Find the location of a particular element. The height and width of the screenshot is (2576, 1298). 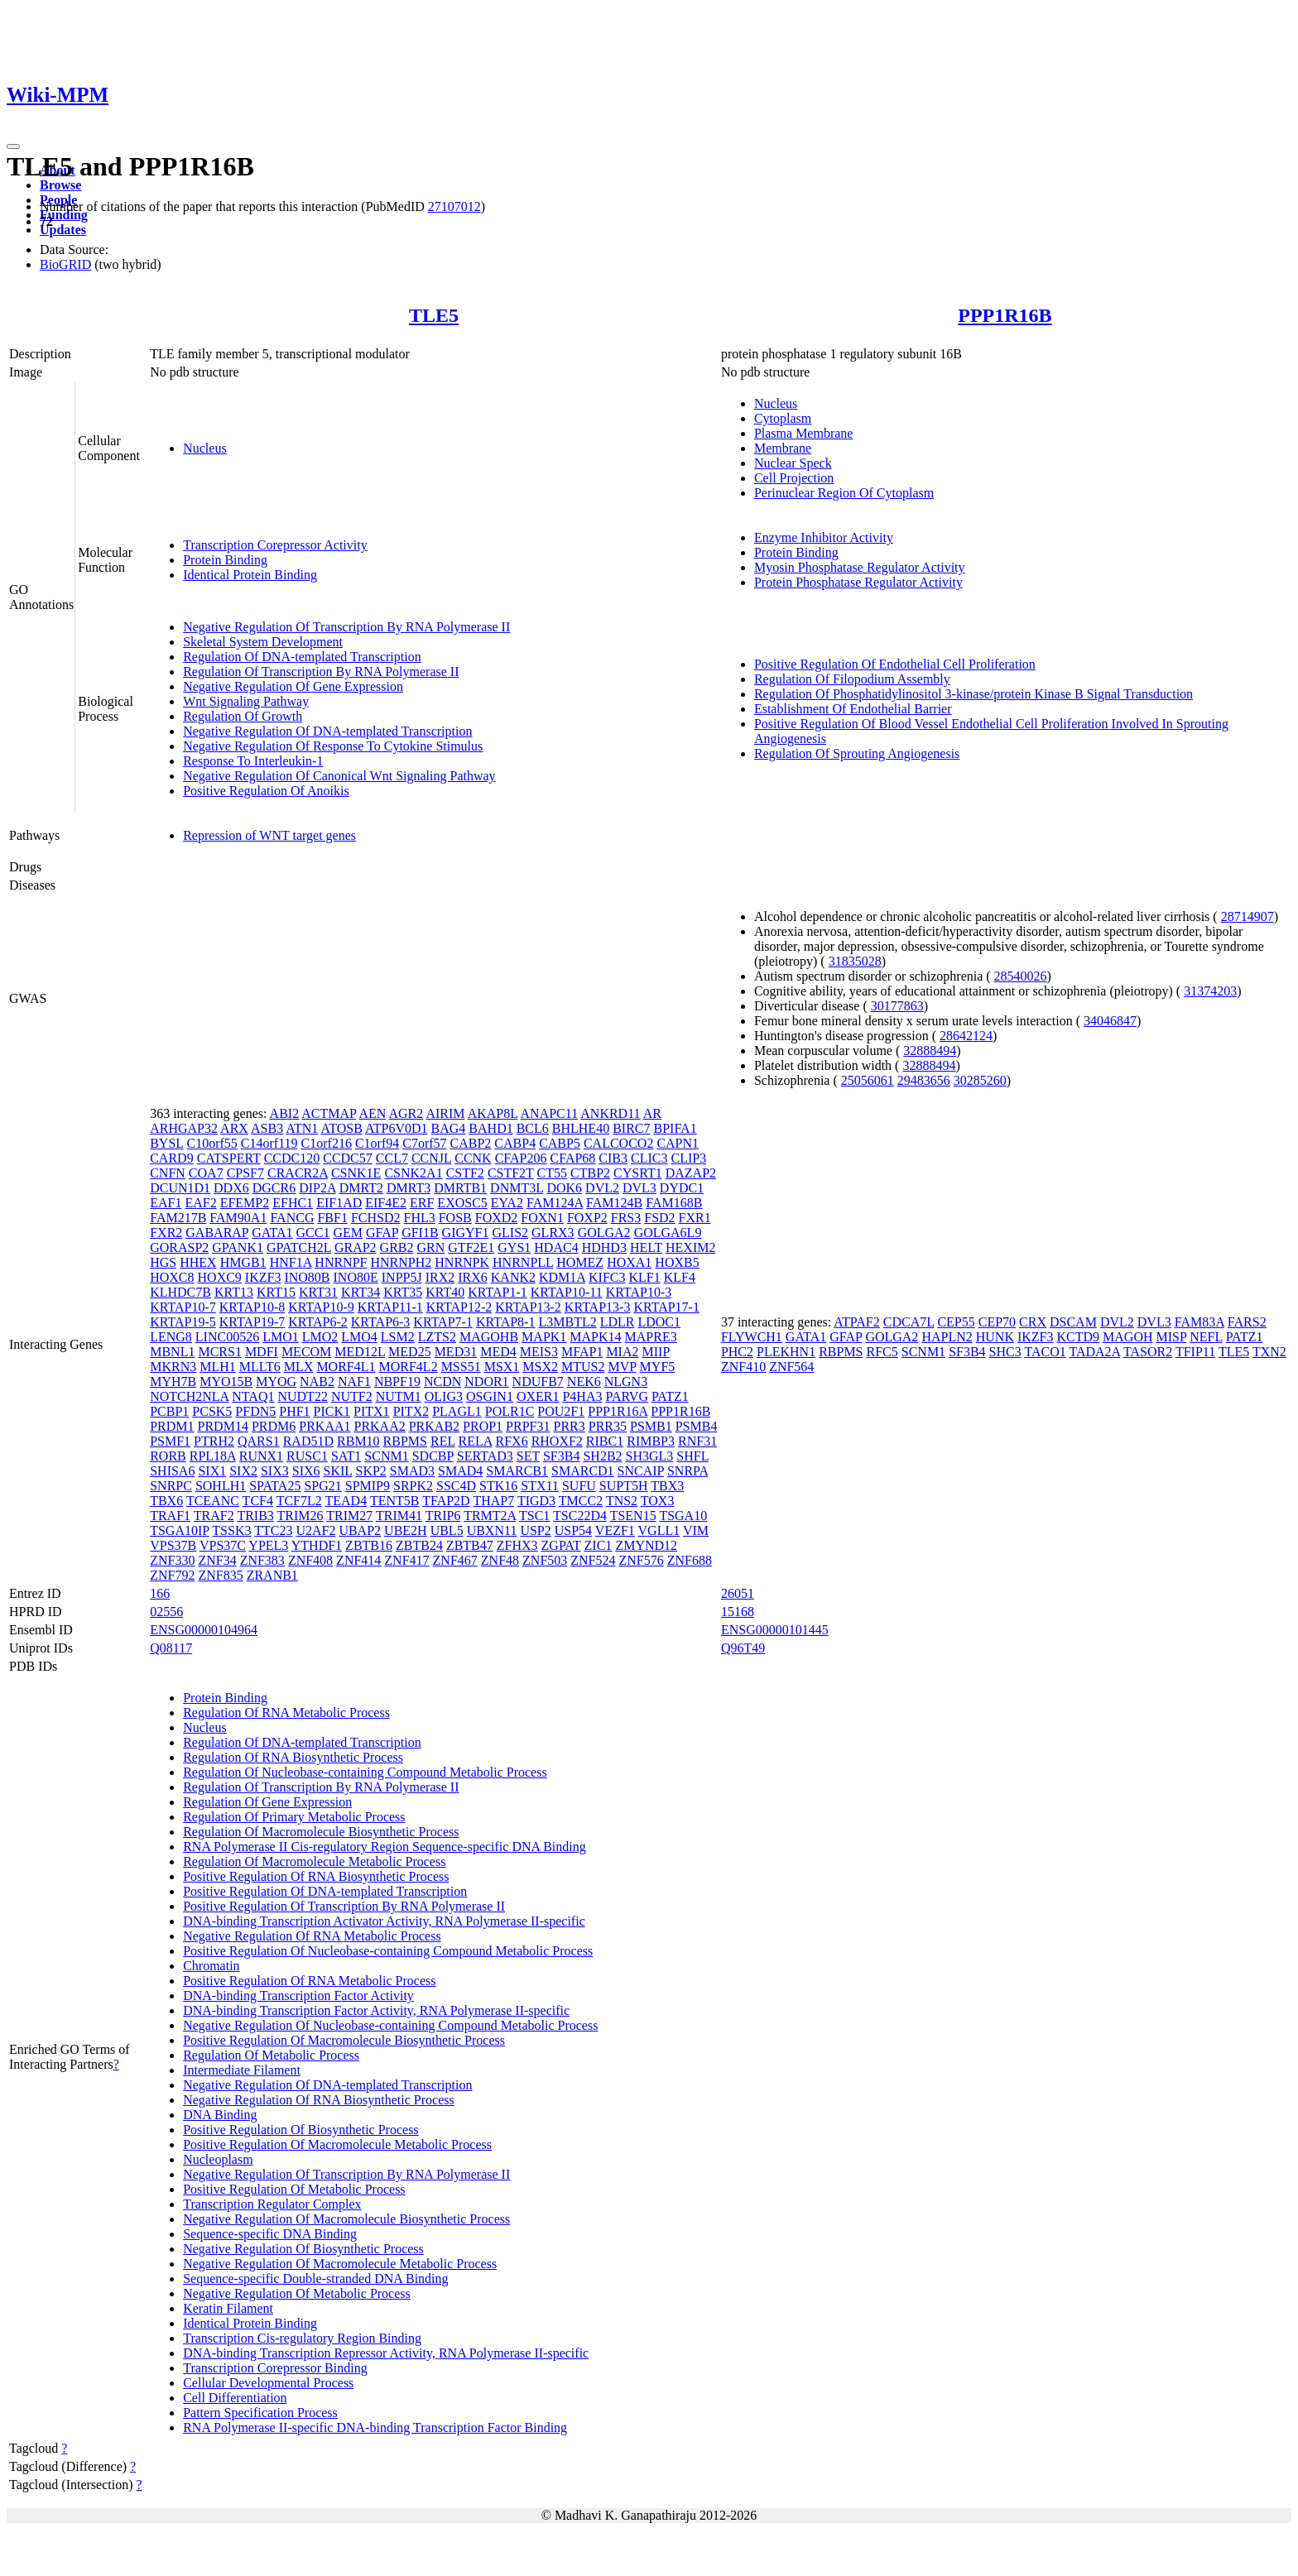

ZNF564 is located at coordinates (791, 1367).